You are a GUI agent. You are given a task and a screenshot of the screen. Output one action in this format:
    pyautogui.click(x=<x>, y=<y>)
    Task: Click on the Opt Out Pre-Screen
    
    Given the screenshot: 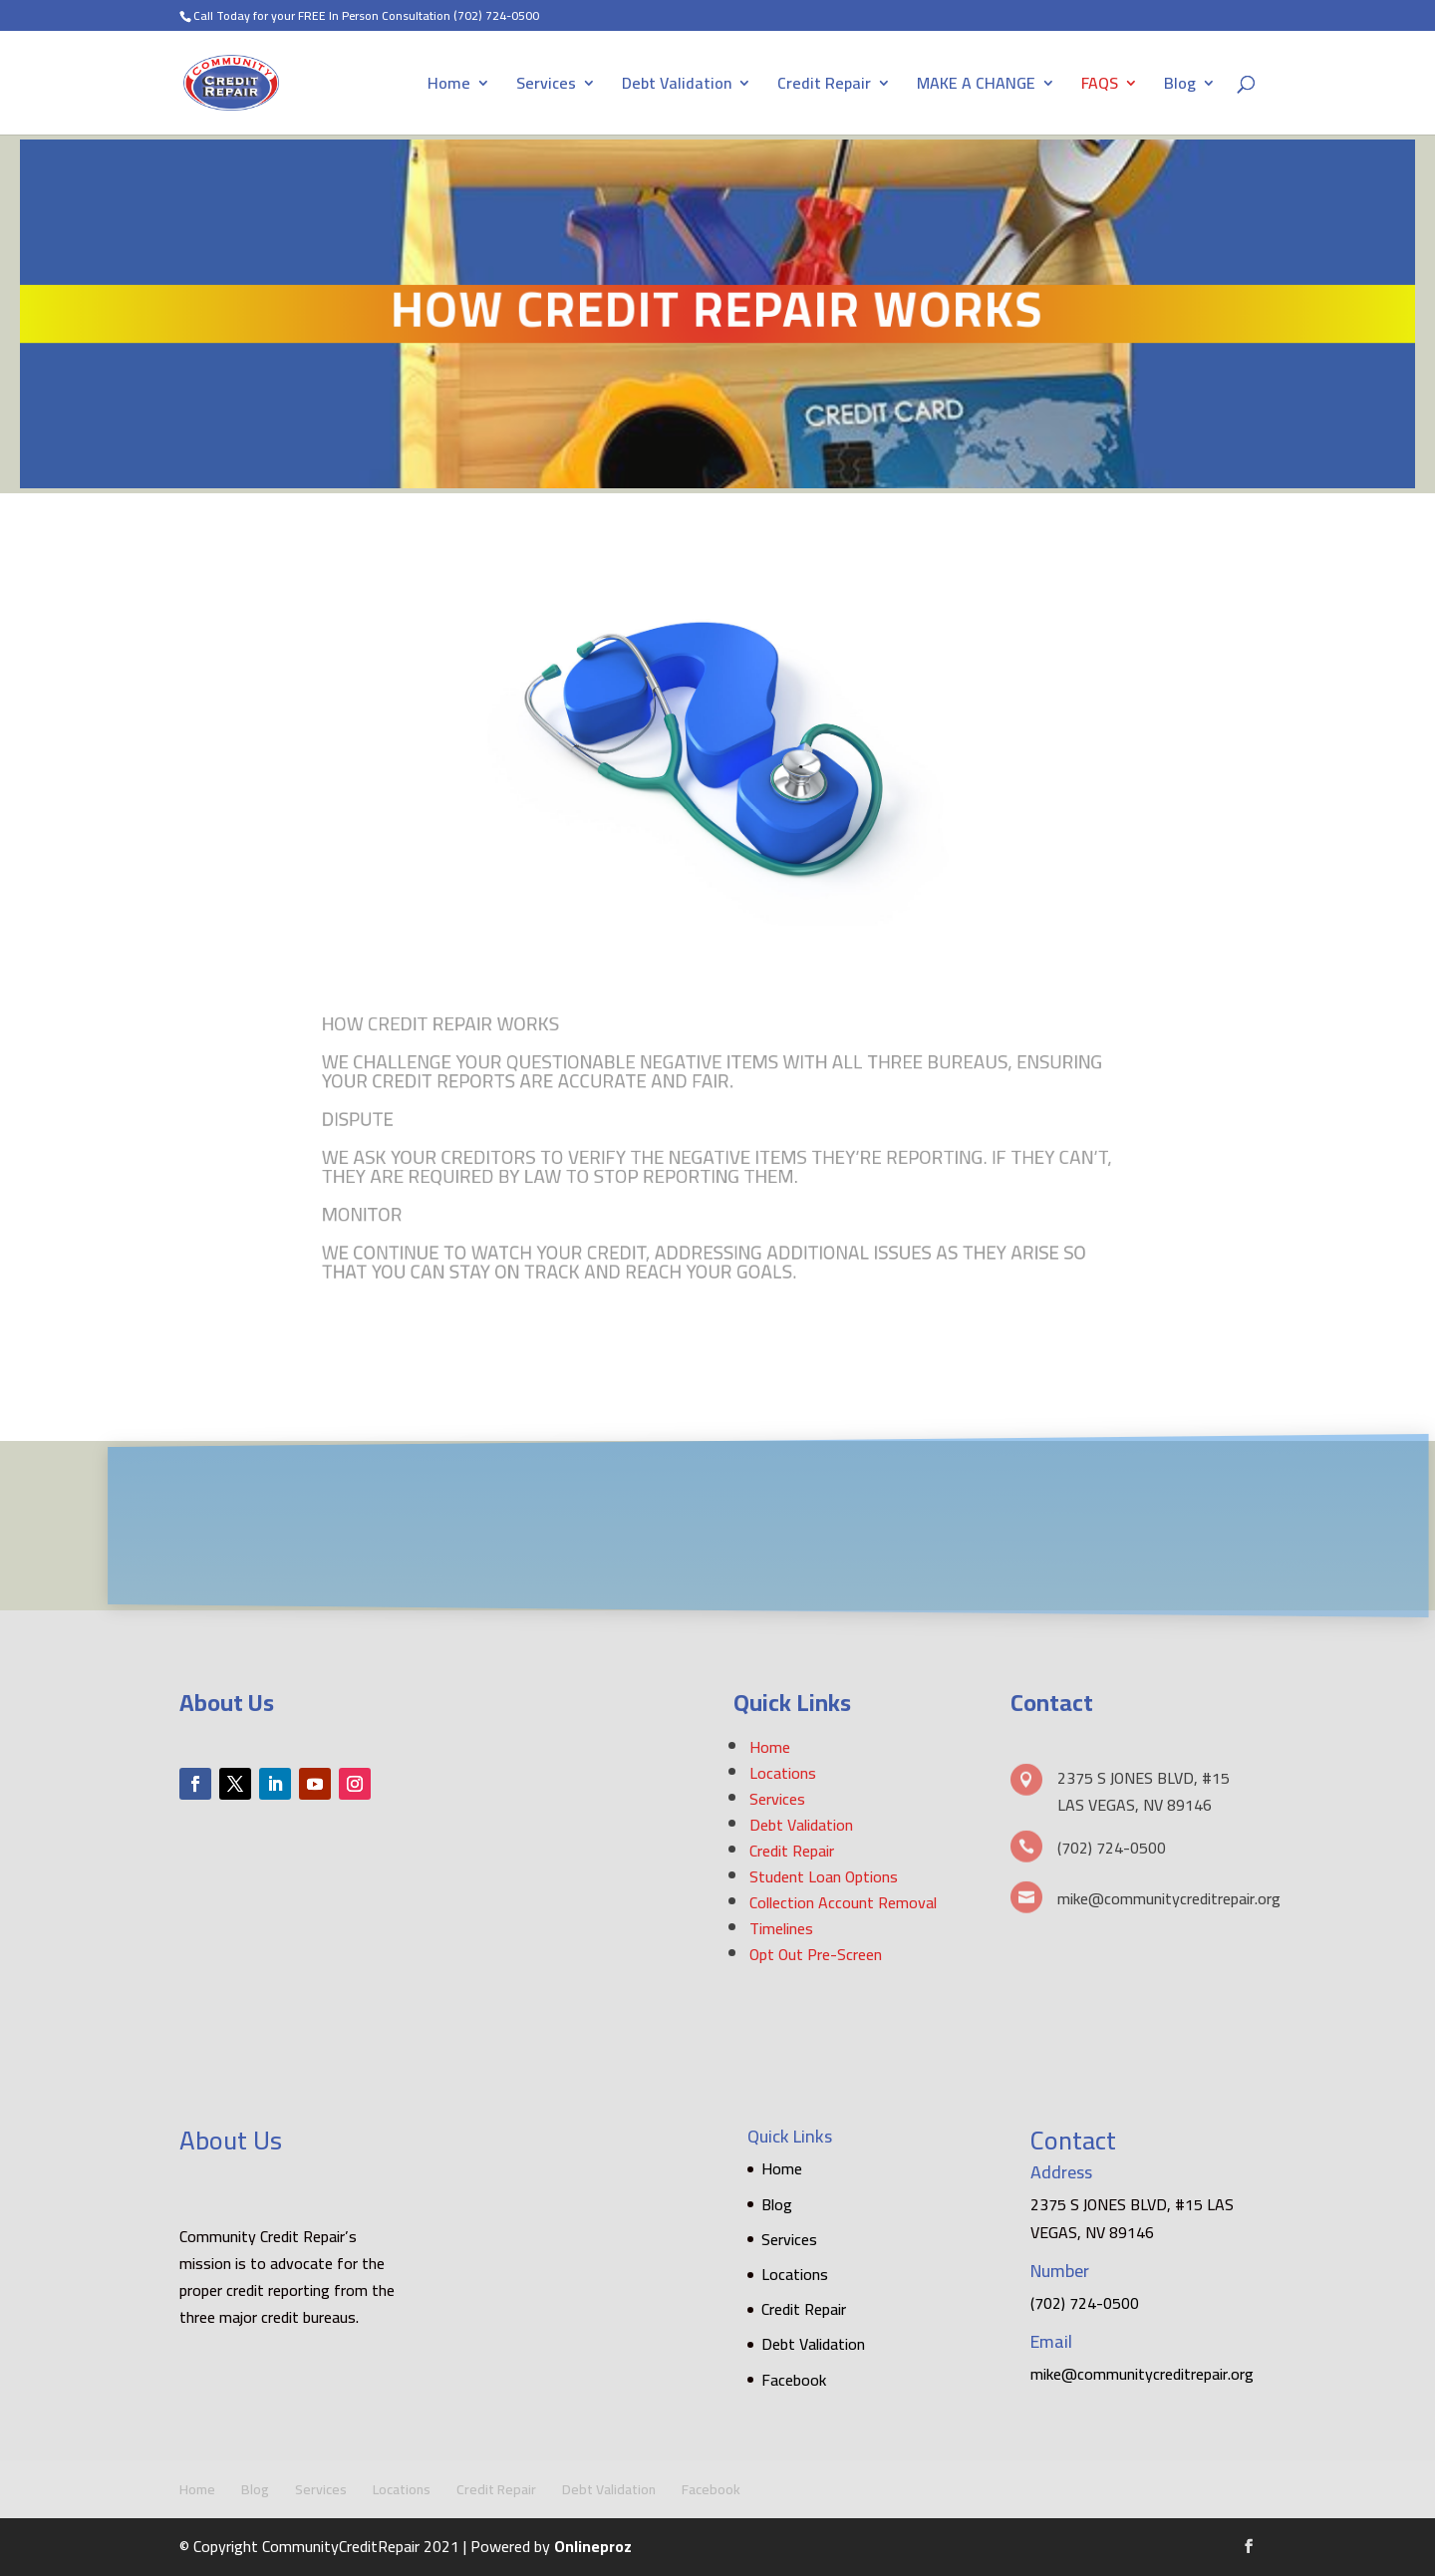 What is the action you would take?
    pyautogui.click(x=815, y=1954)
    